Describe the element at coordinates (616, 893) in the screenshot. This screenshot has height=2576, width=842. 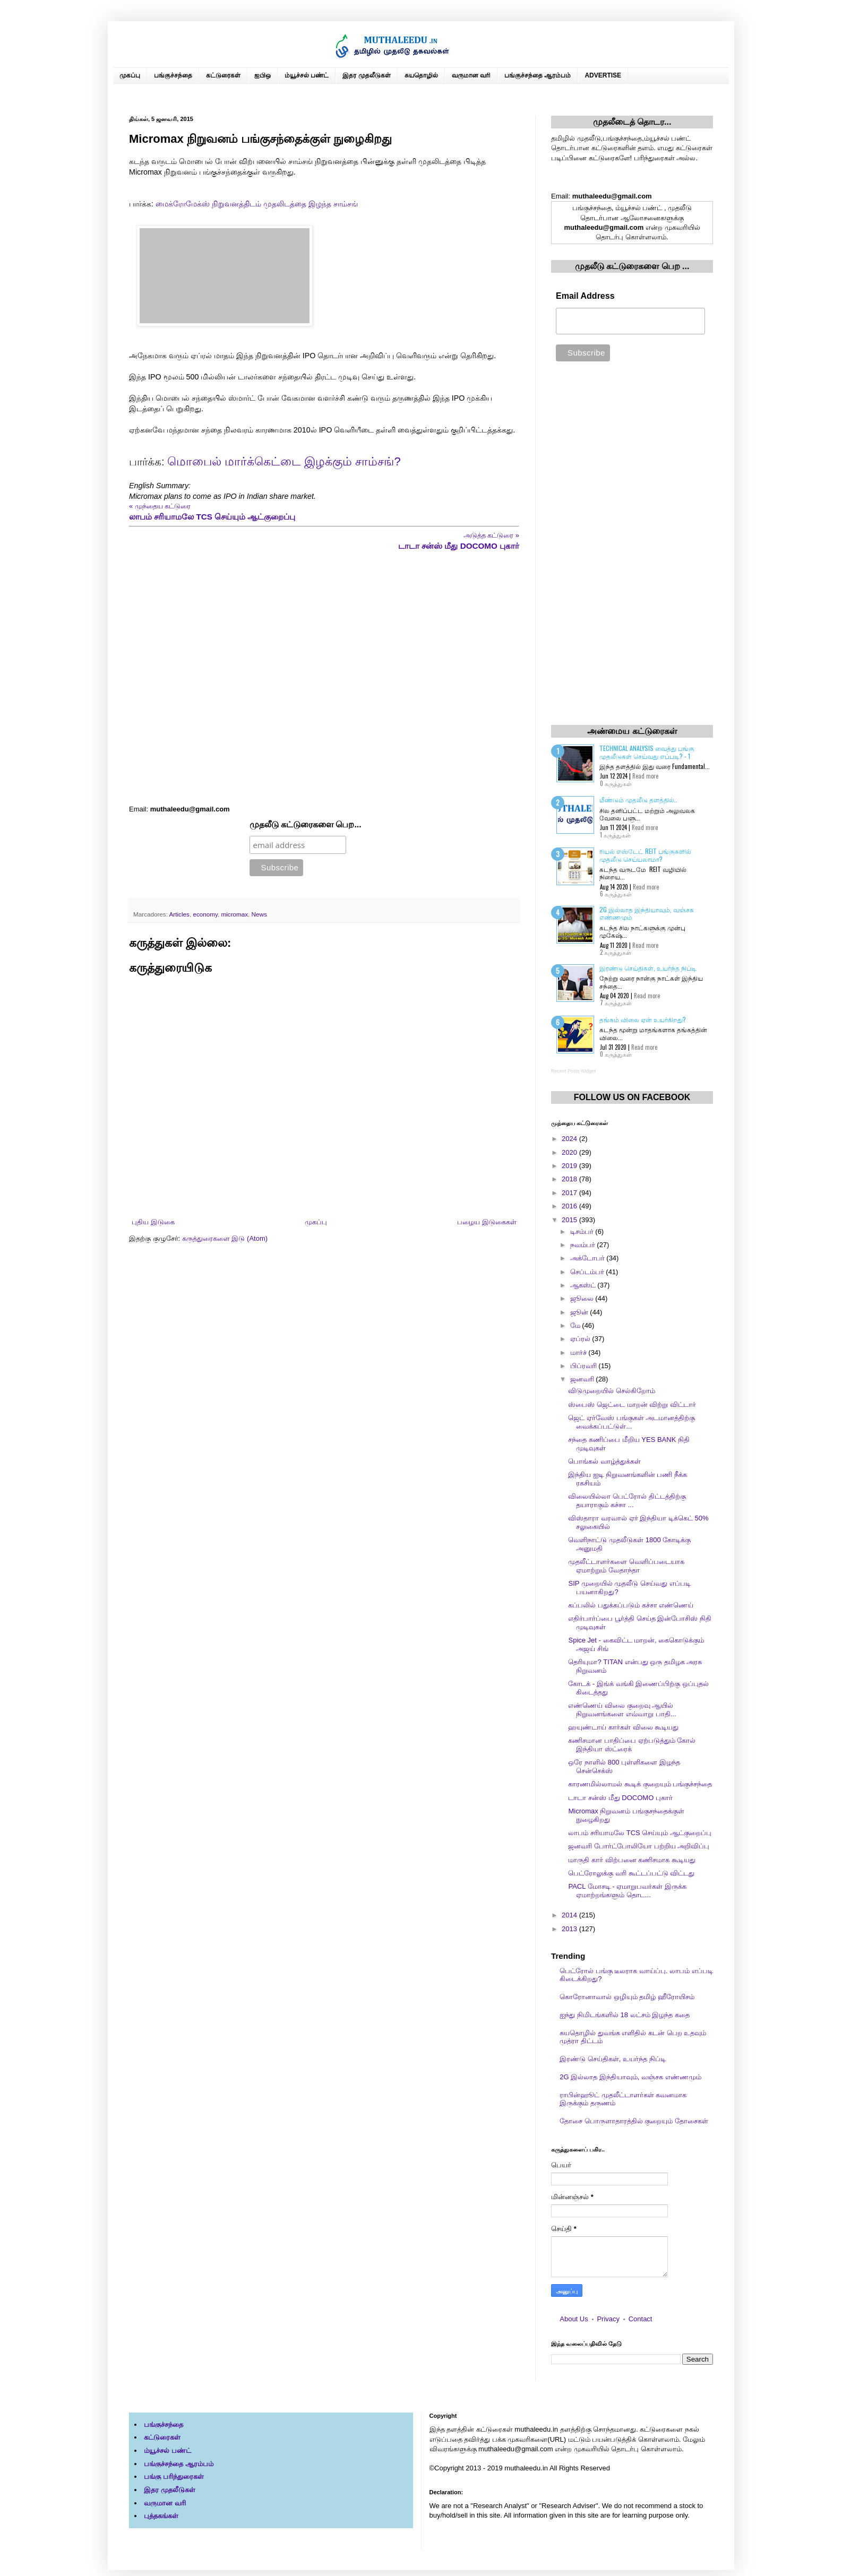
I see `6 கருத்துகள்` at that location.